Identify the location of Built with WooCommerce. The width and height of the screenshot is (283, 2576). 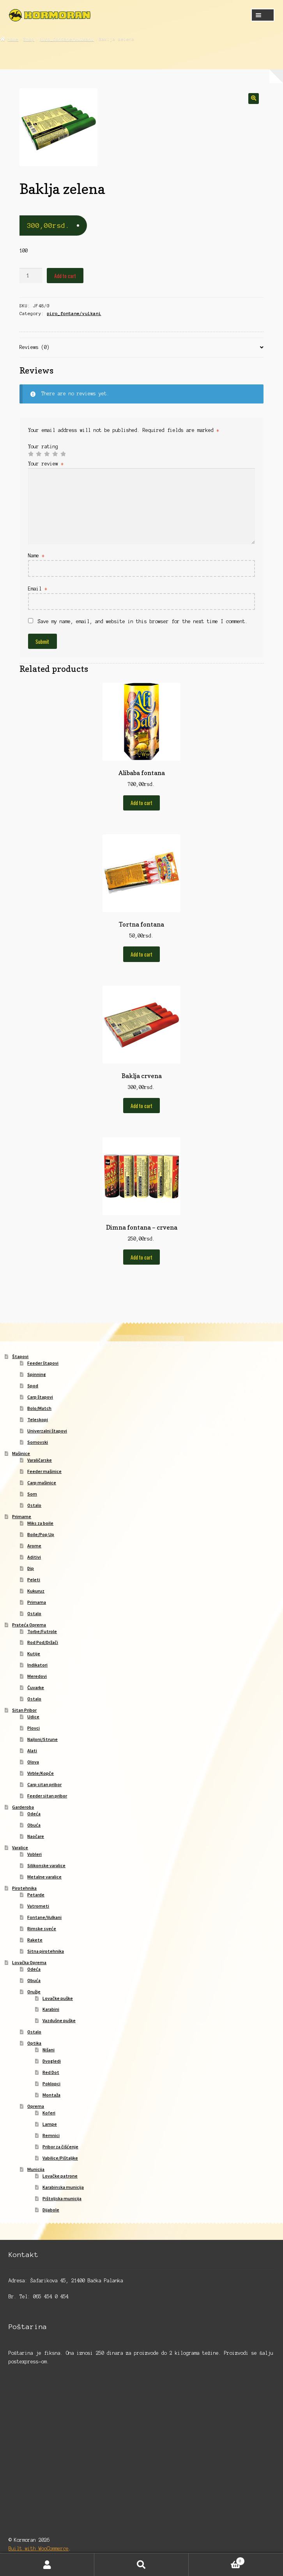
(39, 2548).